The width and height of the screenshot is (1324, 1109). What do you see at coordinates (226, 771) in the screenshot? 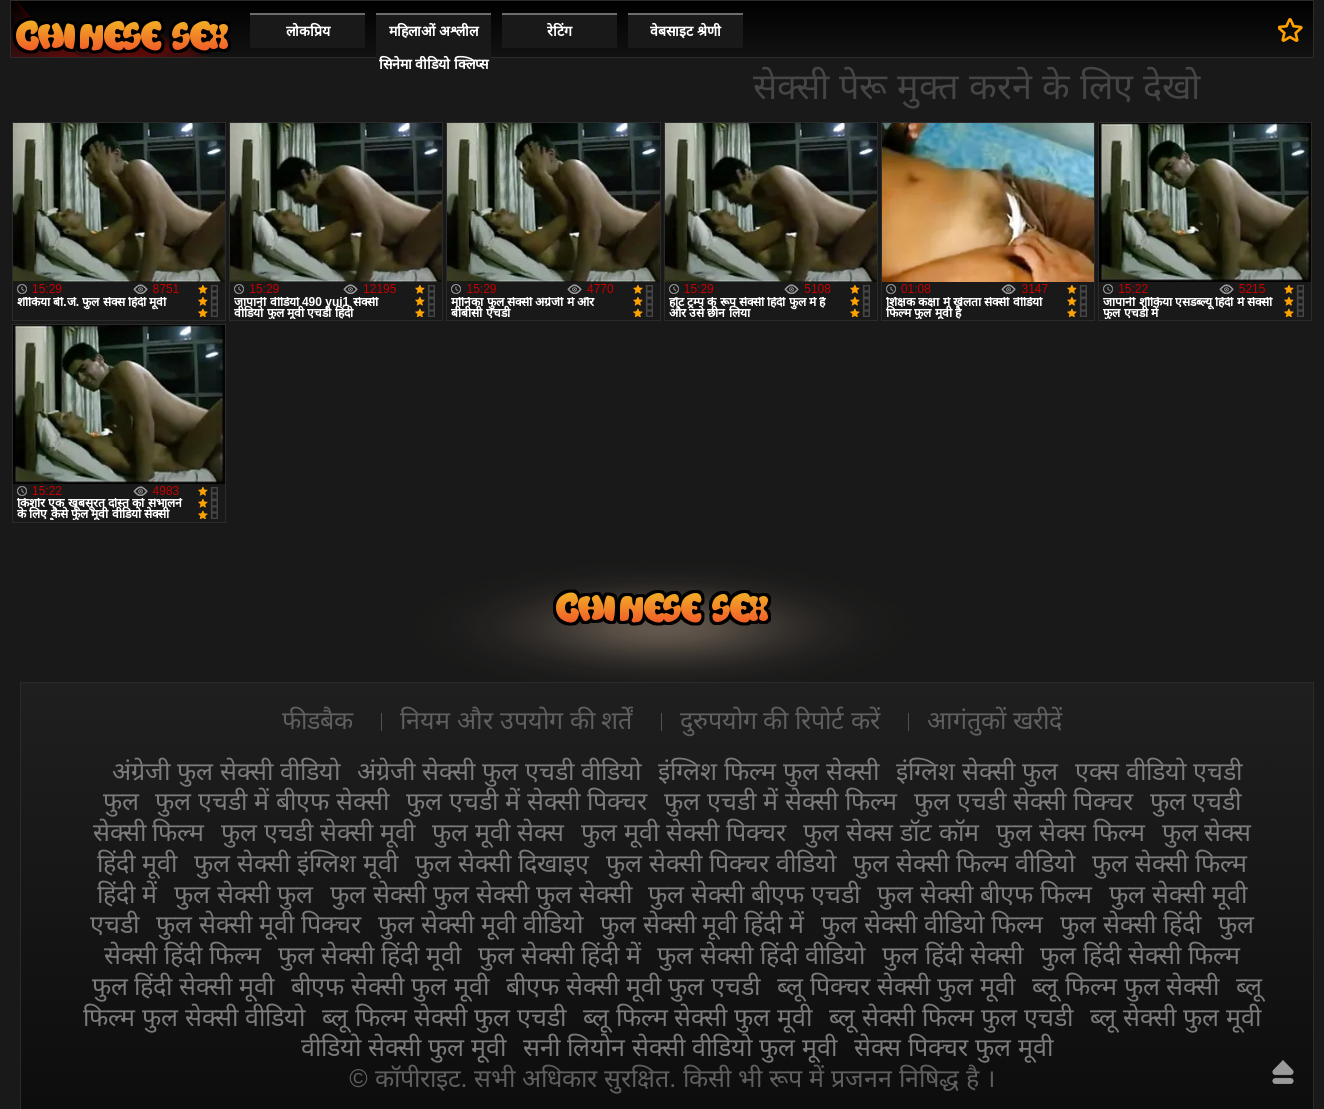
I see `अंग्रेजी फुल सेक्सी वीडियो` at bounding box center [226, 771].